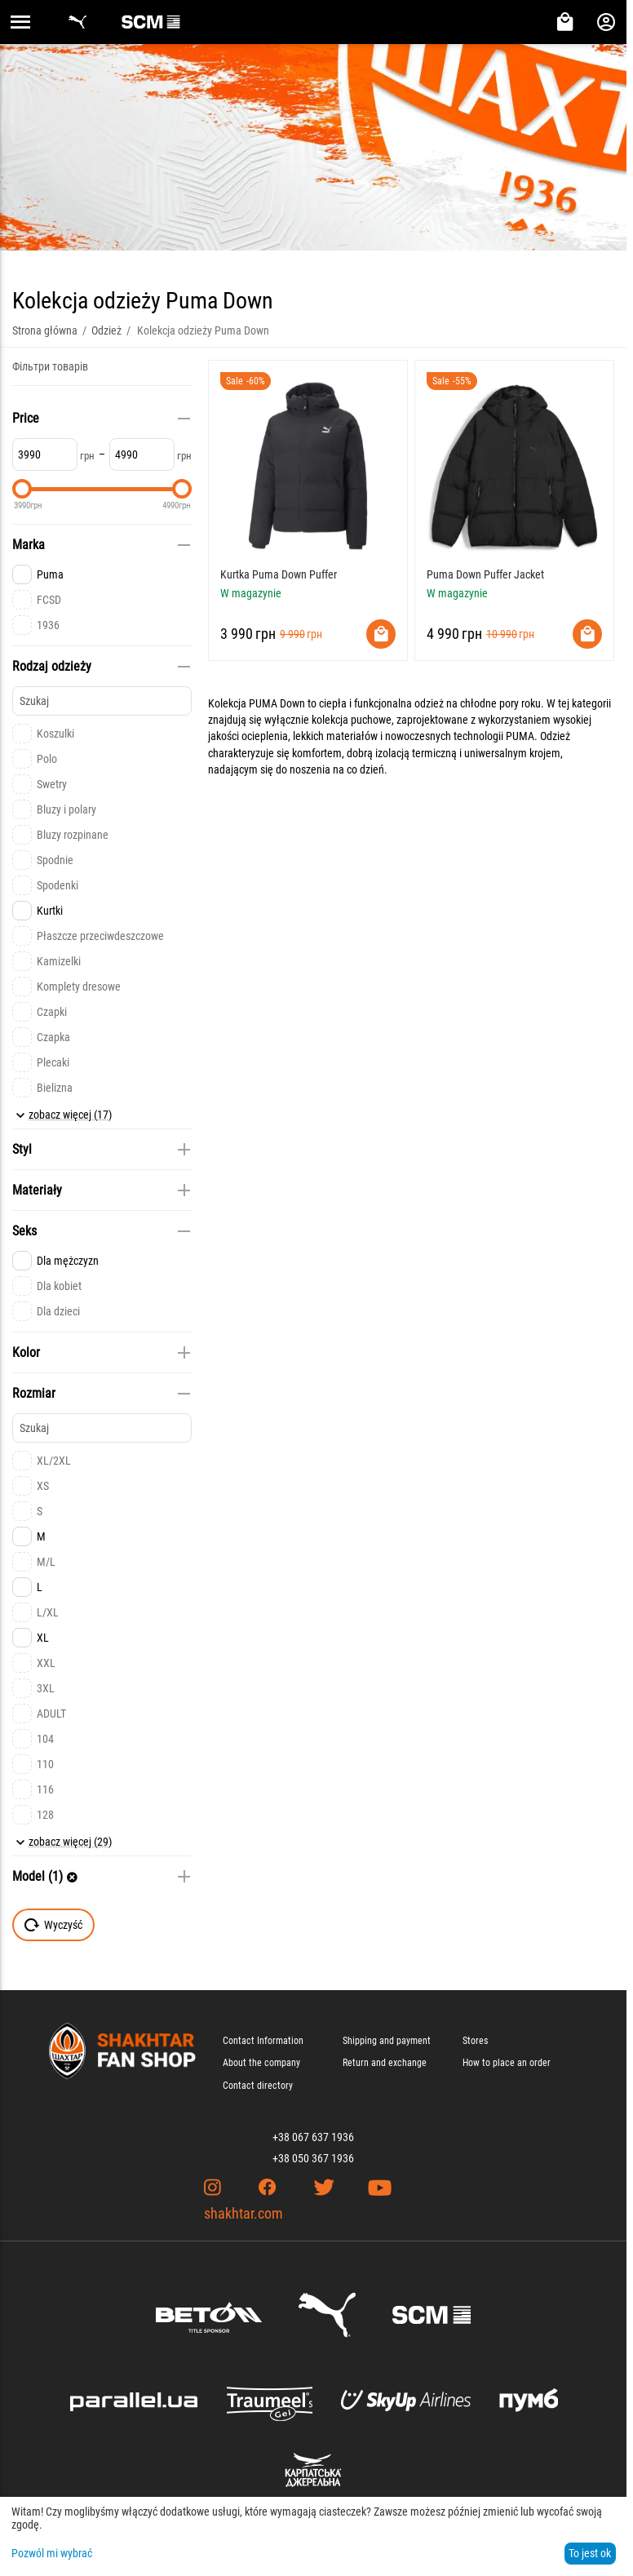  What do you see at coordinates (387, 2040) in the screenshot?
I see `Shipping and payment` at bounding box center [387, 2040].